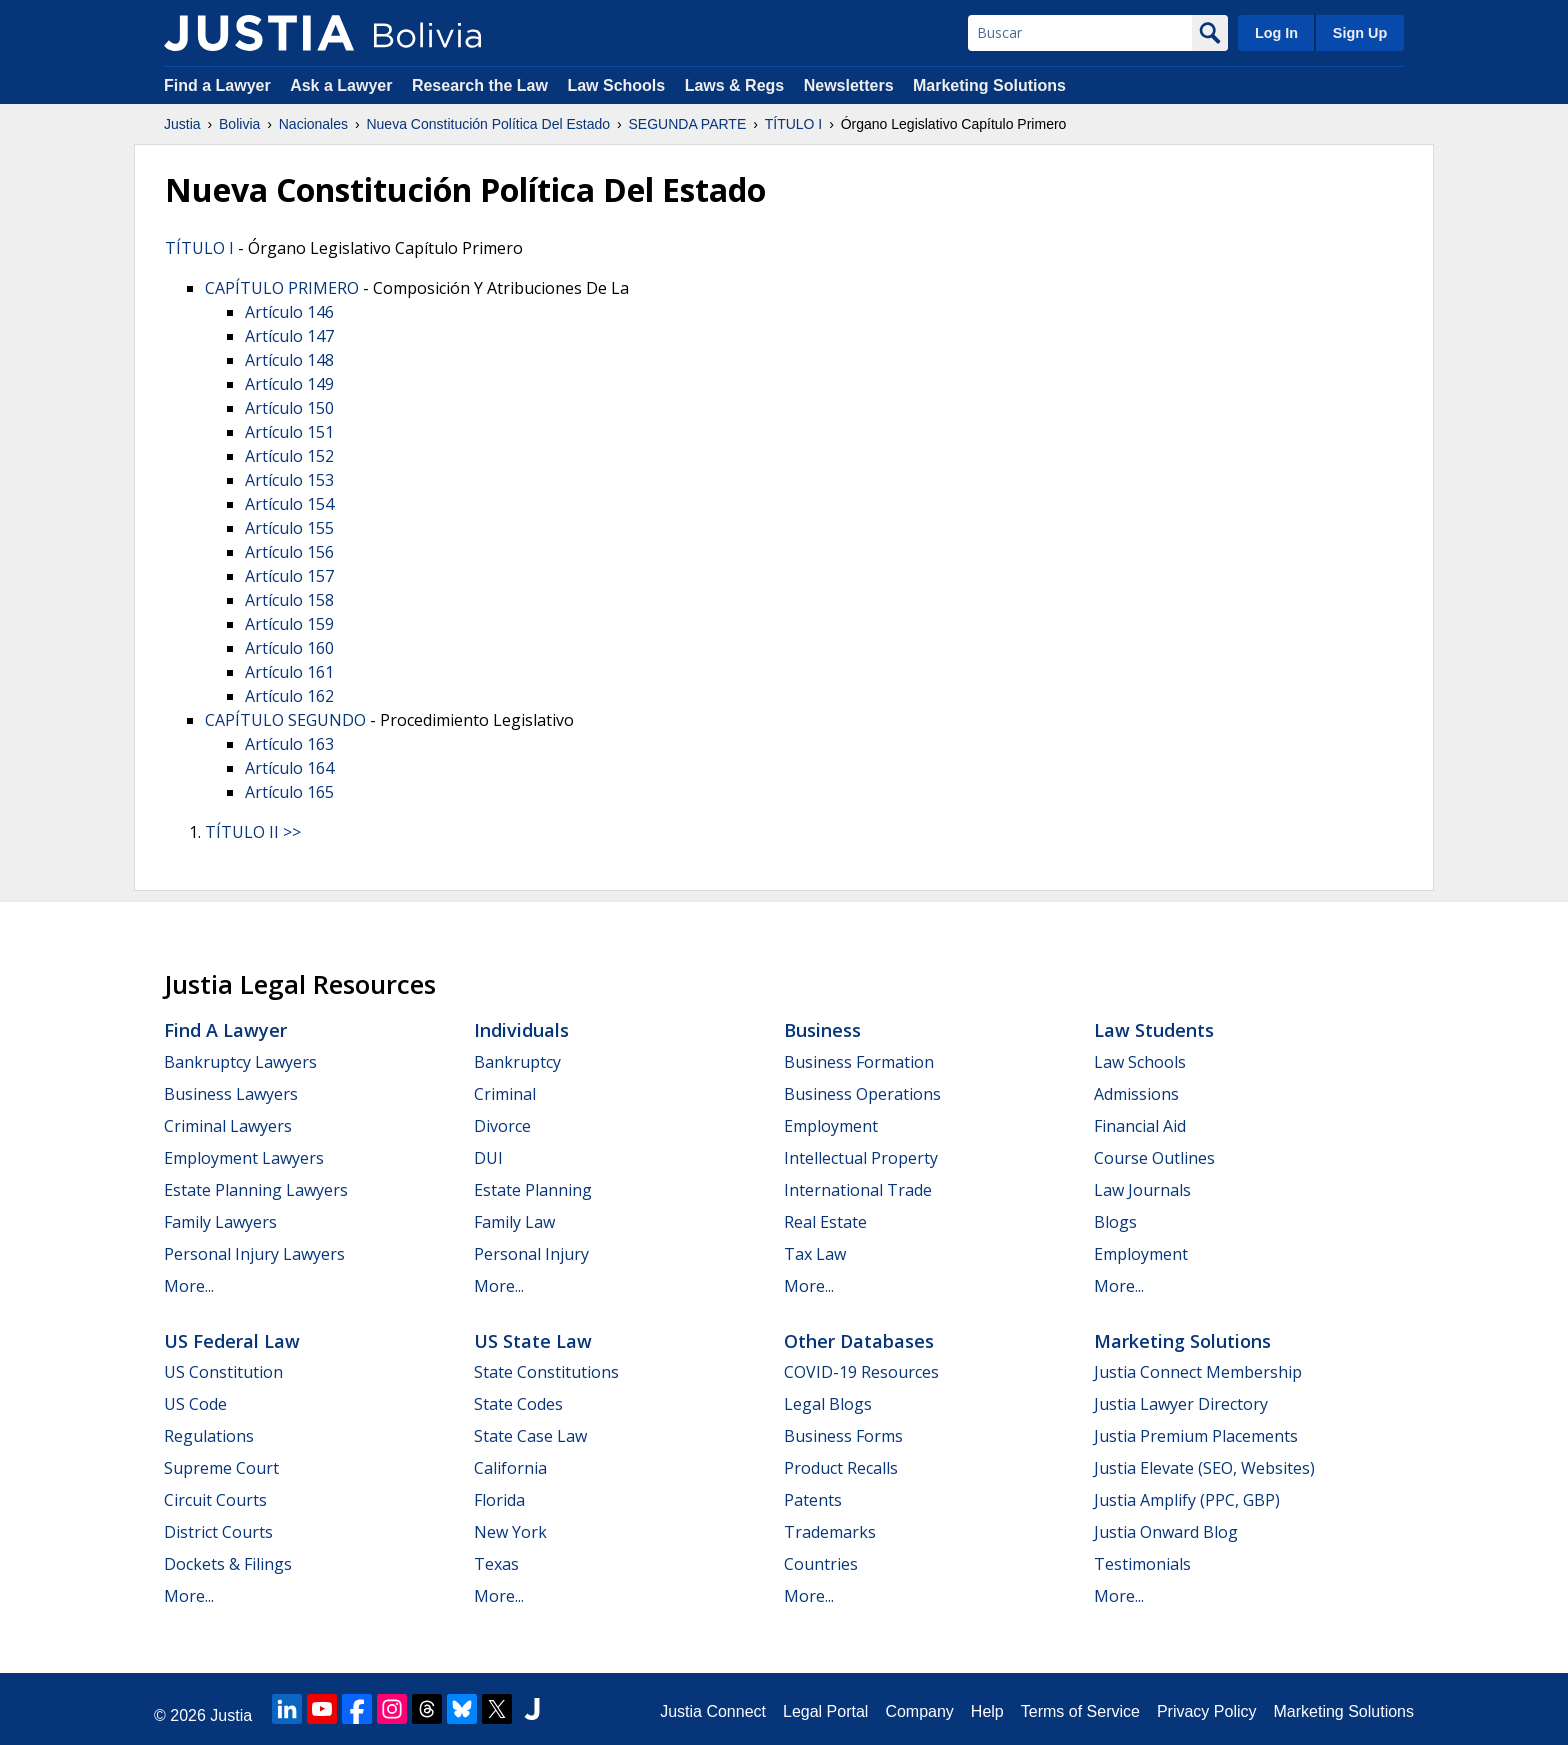 This screenshot has height=1745, width=1568. What do you see at coordinates (849, 85) in the screenshot?
I see `Newsletters` at bounding box center [849, 85].